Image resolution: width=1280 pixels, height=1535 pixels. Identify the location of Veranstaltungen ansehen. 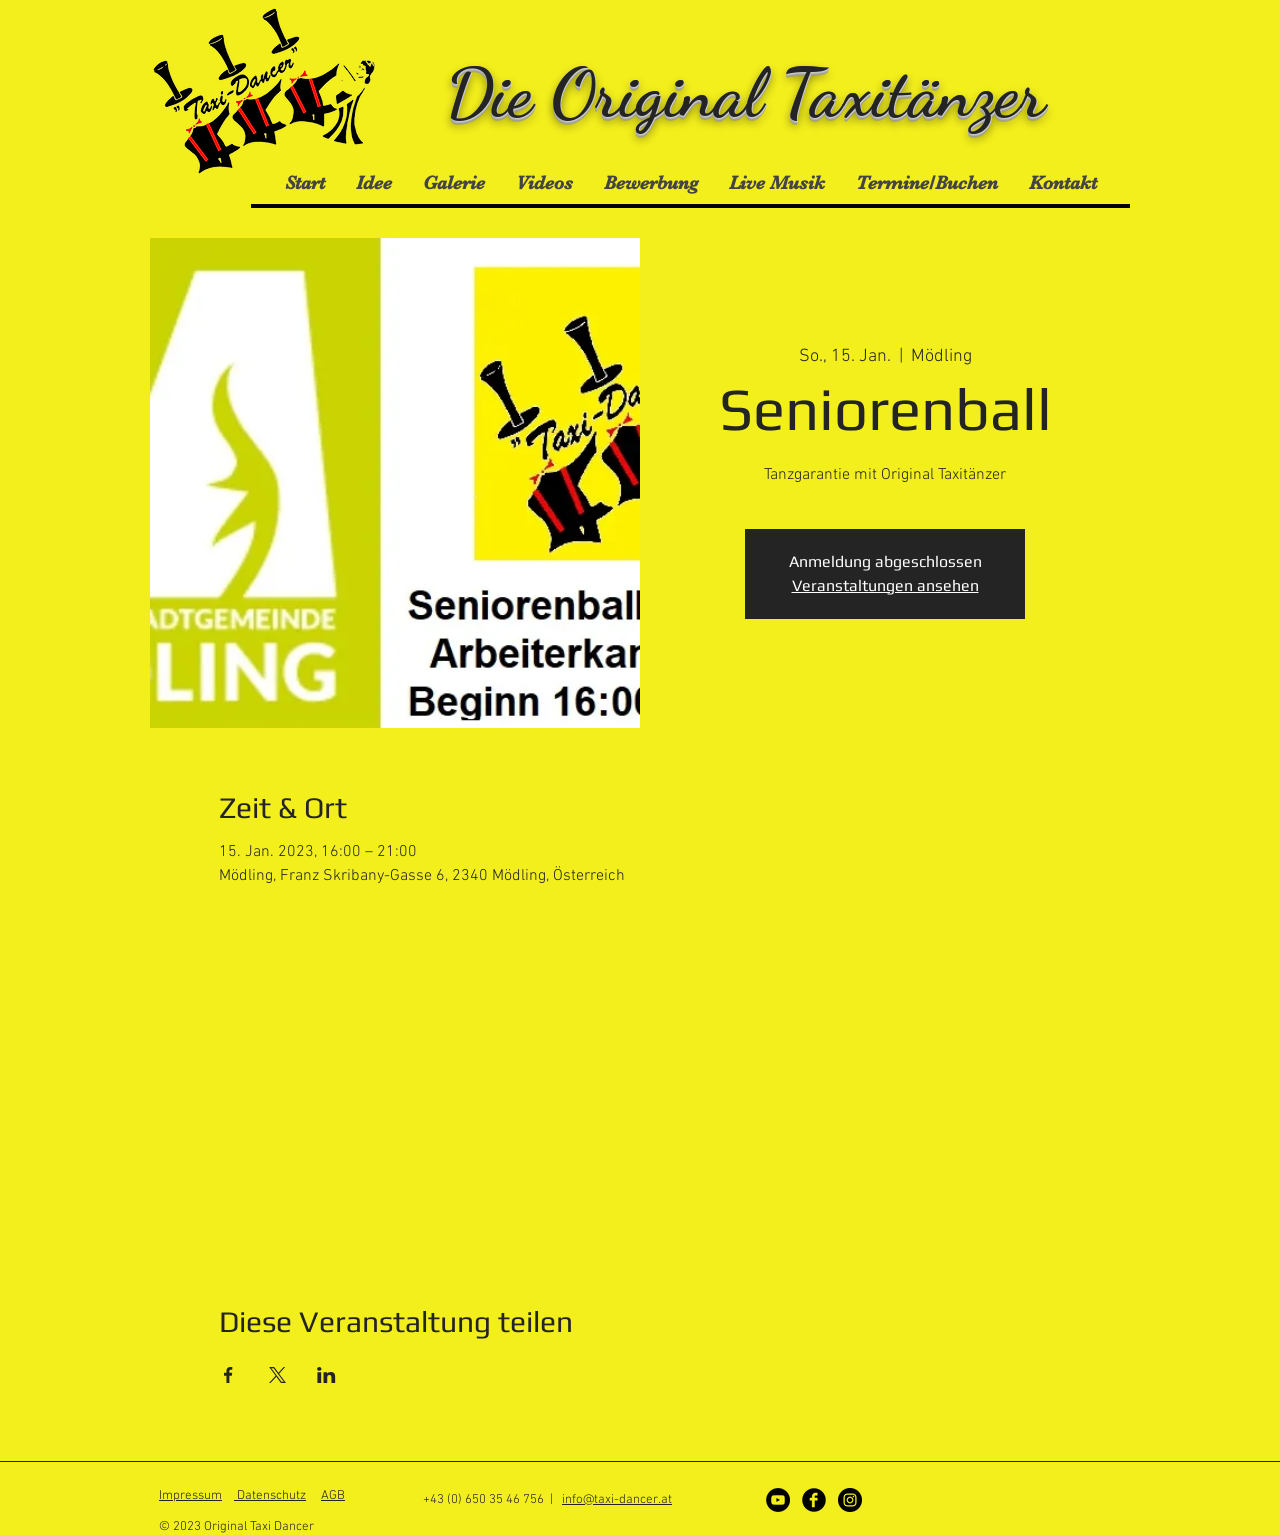
(885, 585).